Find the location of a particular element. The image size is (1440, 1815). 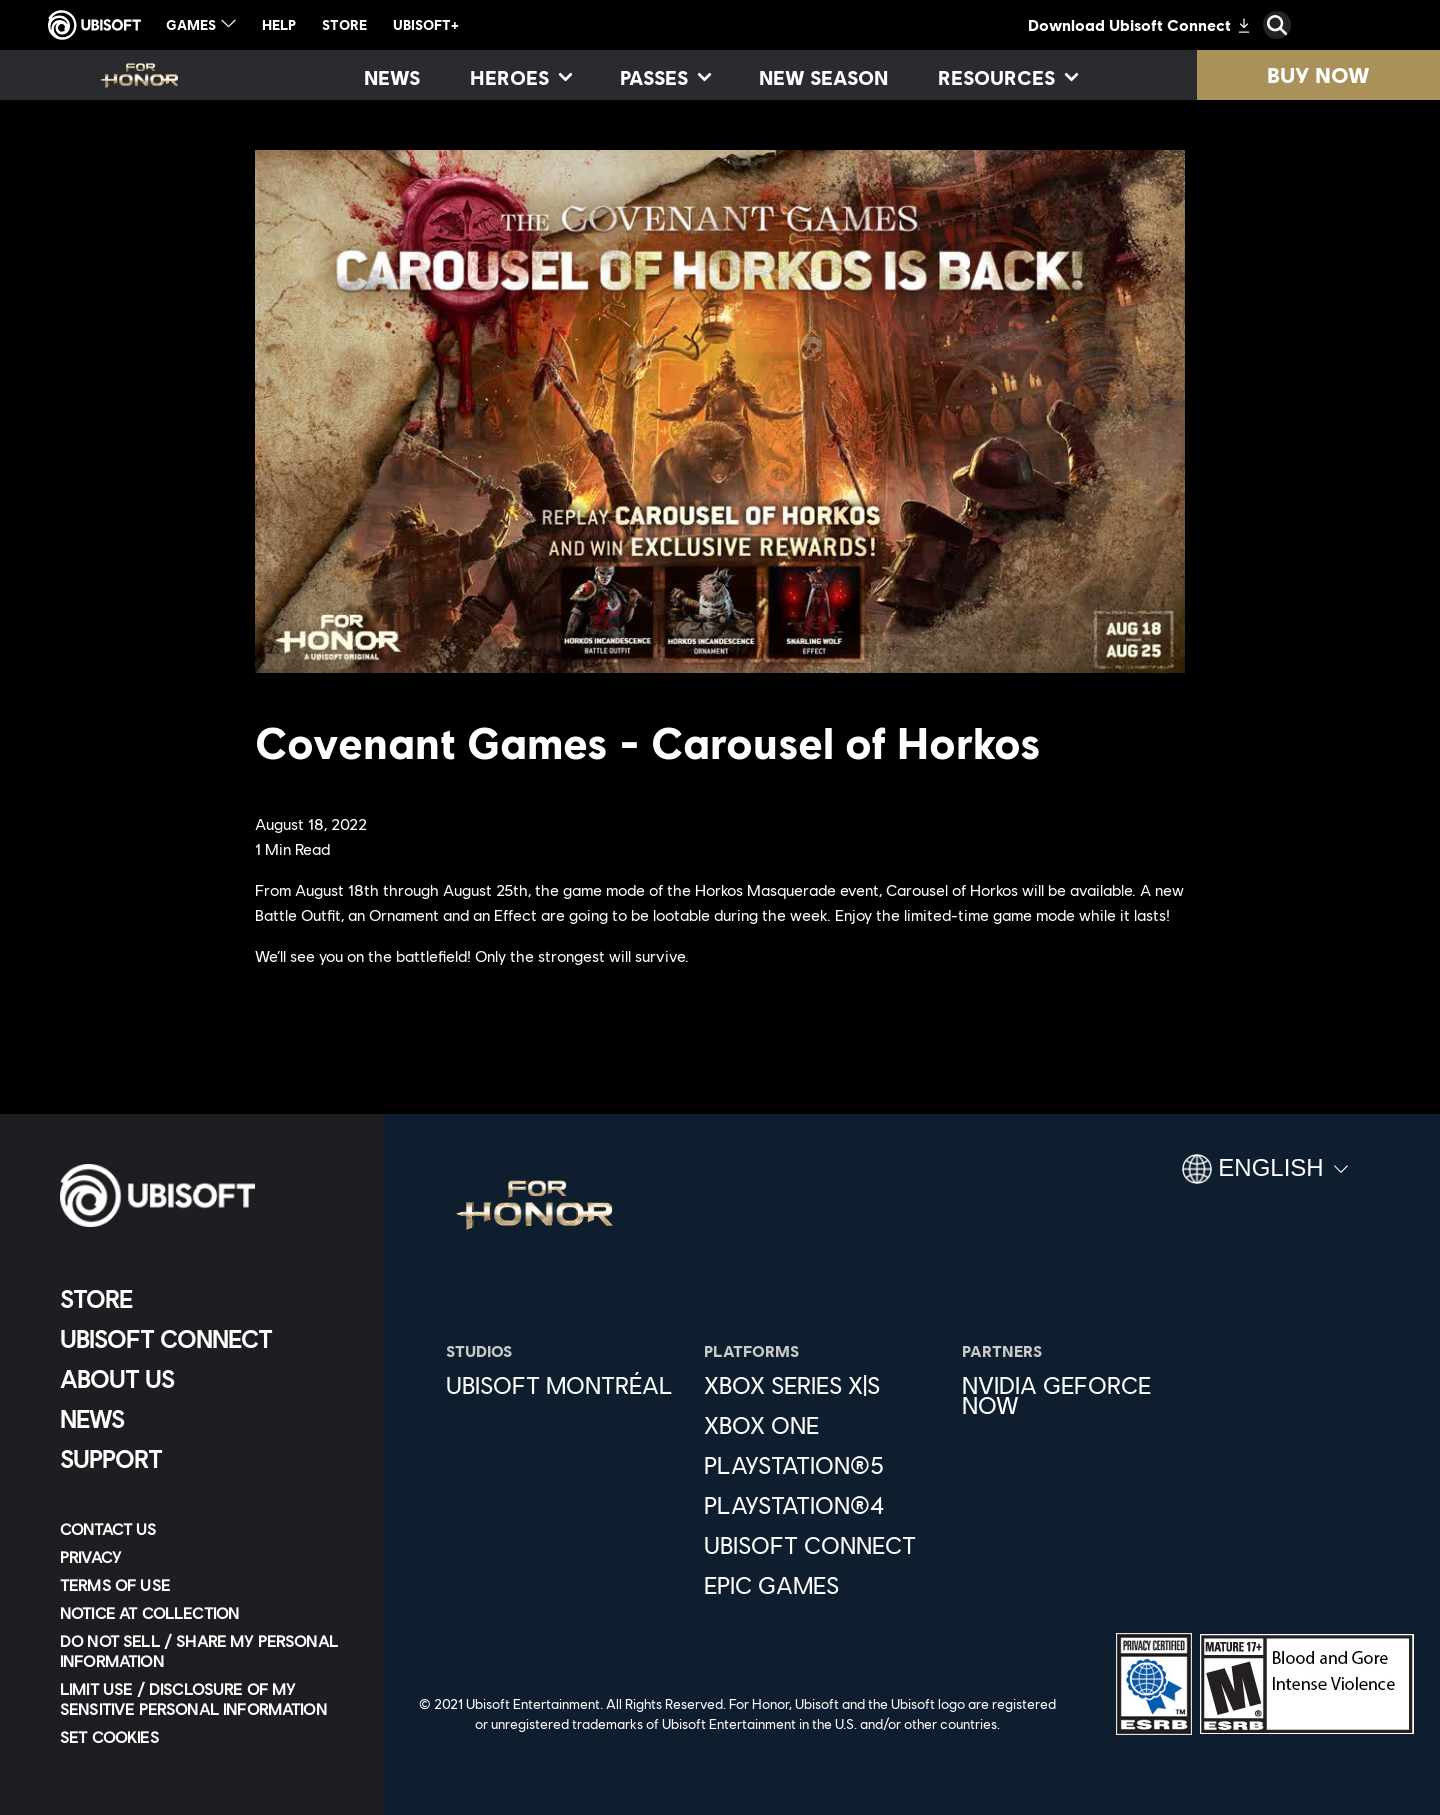

[Xbox Series X|S] is located at coordinates (823, 1385).